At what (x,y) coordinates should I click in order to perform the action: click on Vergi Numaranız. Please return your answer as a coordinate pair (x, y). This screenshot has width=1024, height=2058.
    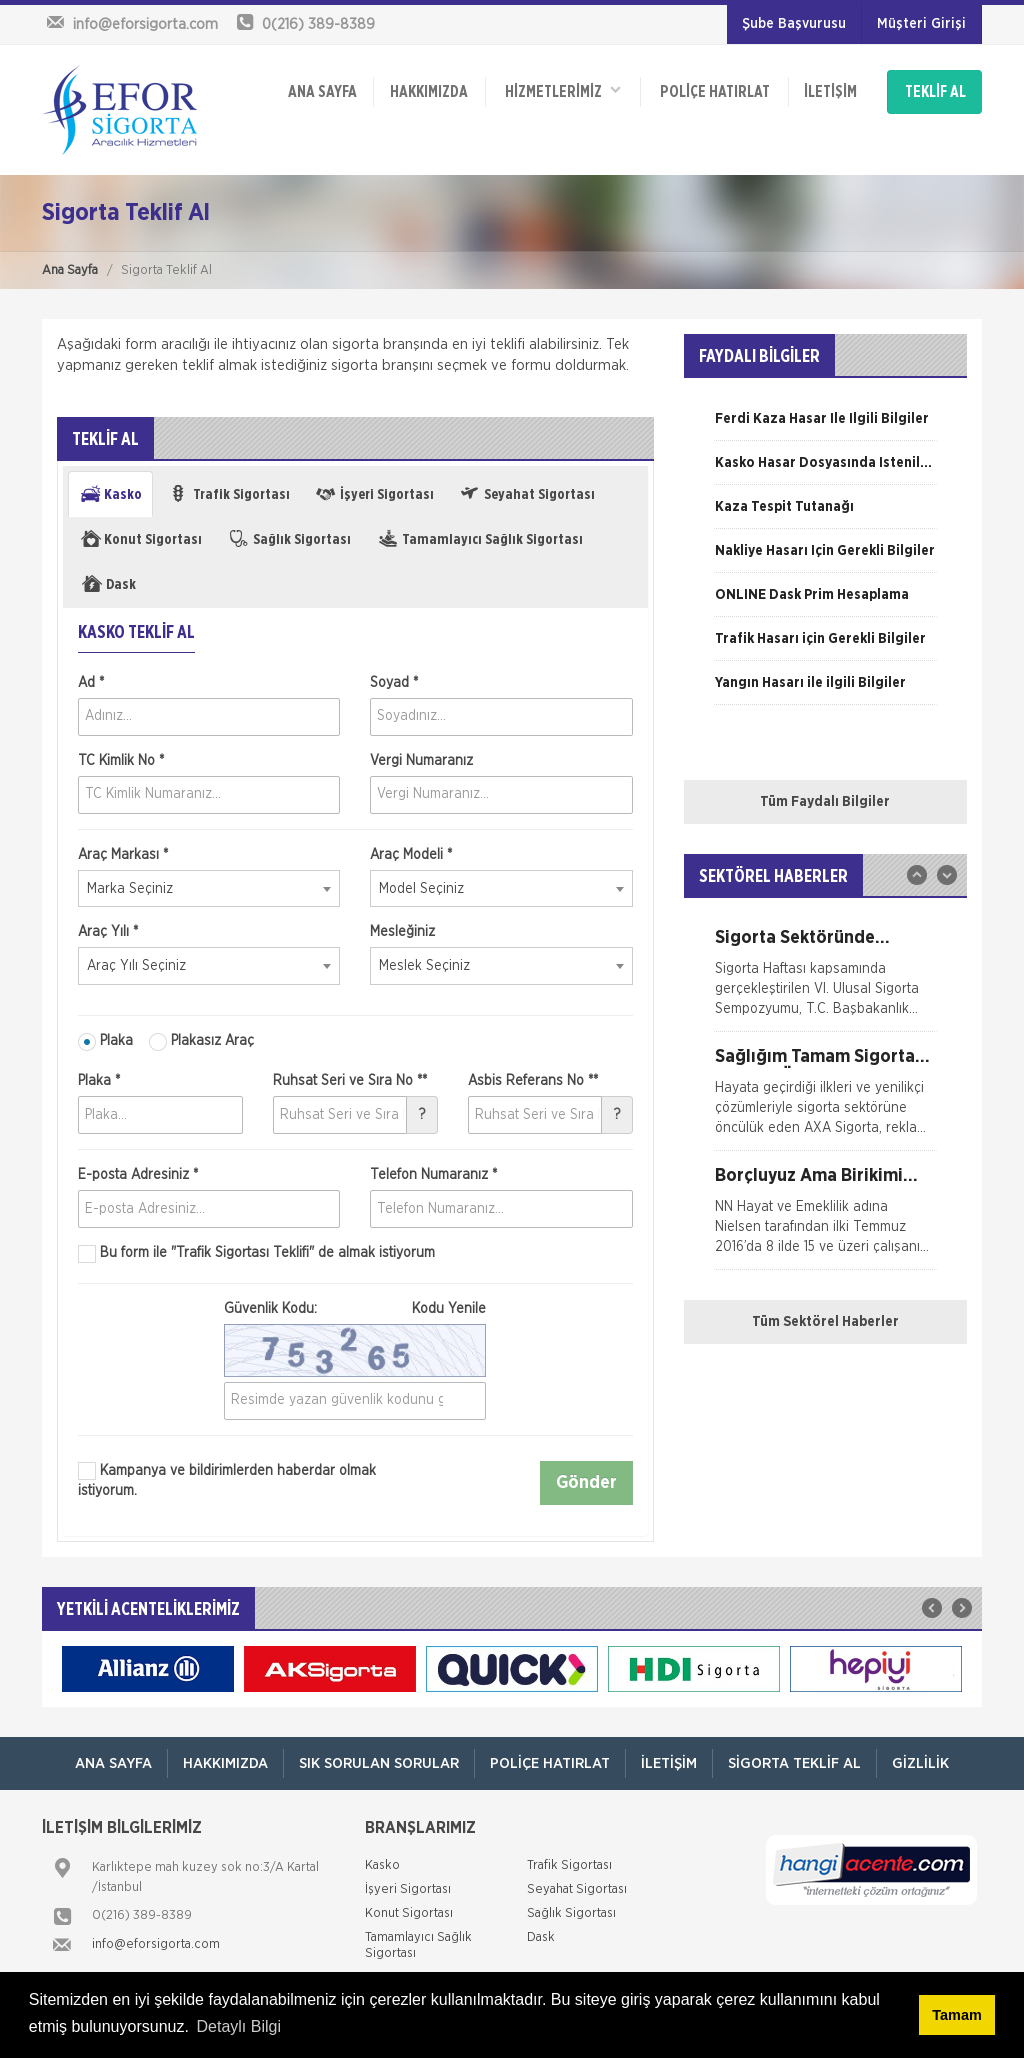
    Looking at the image, I should click on (421, 761).